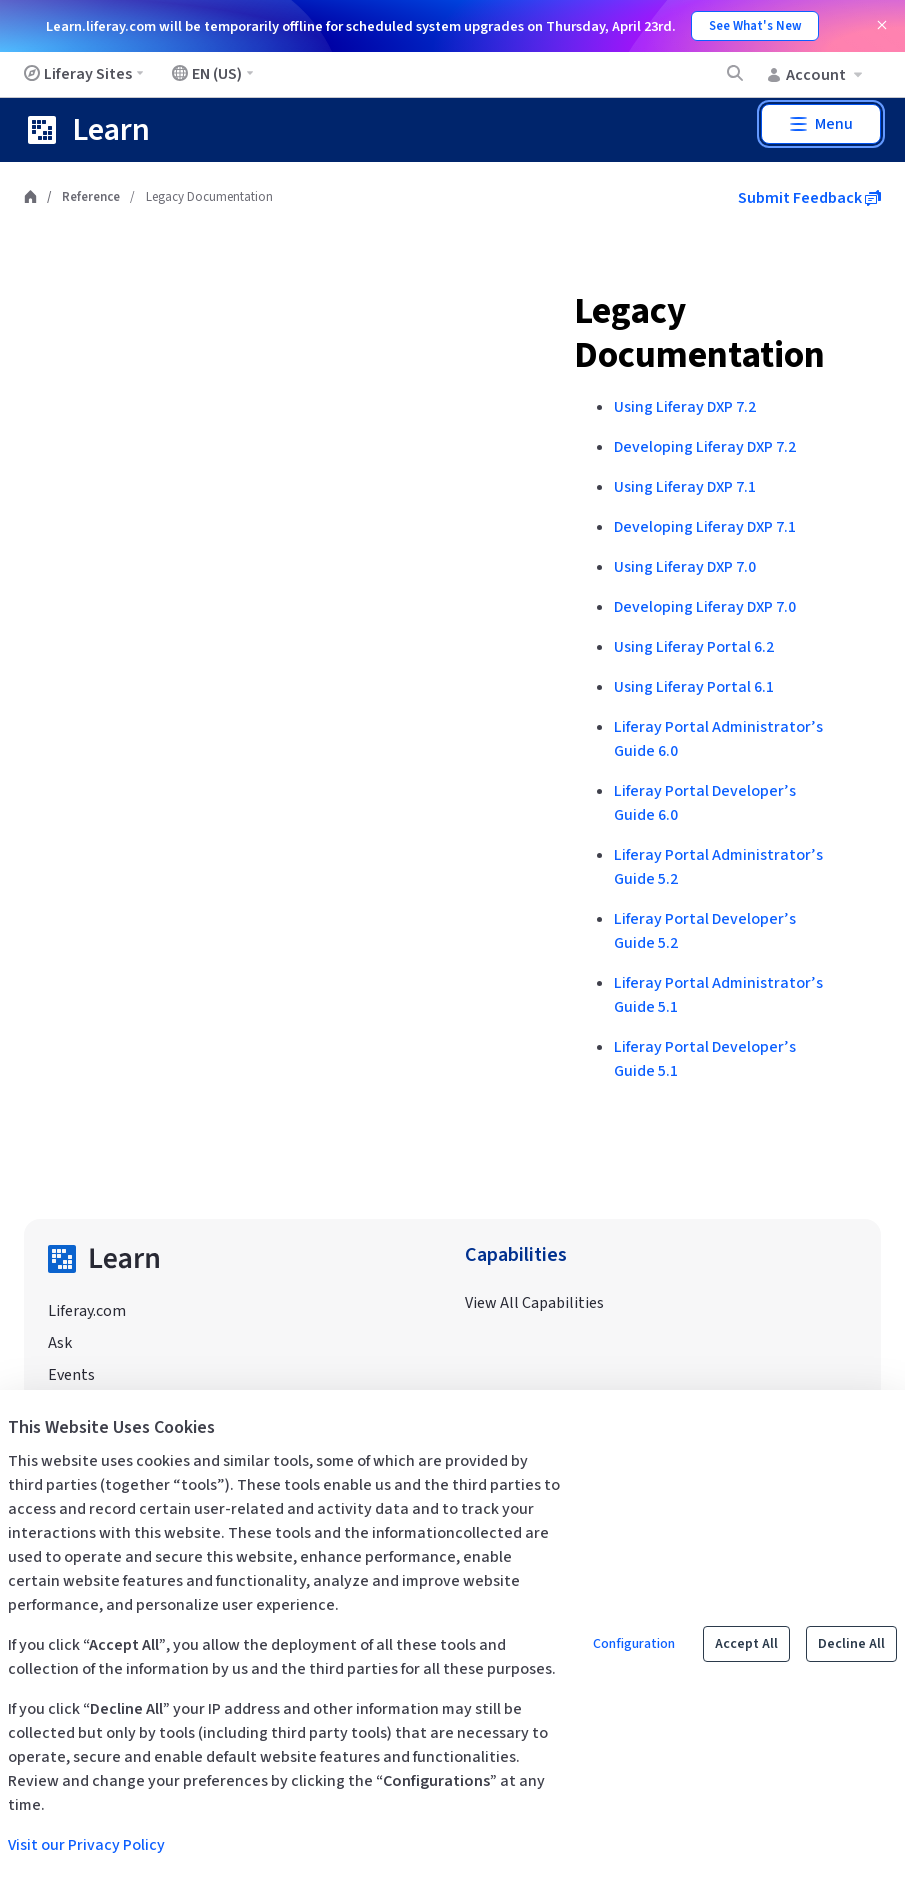 The width and height of the screenshot is (905, 1897). Describe the element at coordinates (685, 487) in the screenshot. I see `Using Liferay DXP 7.1` at that location.